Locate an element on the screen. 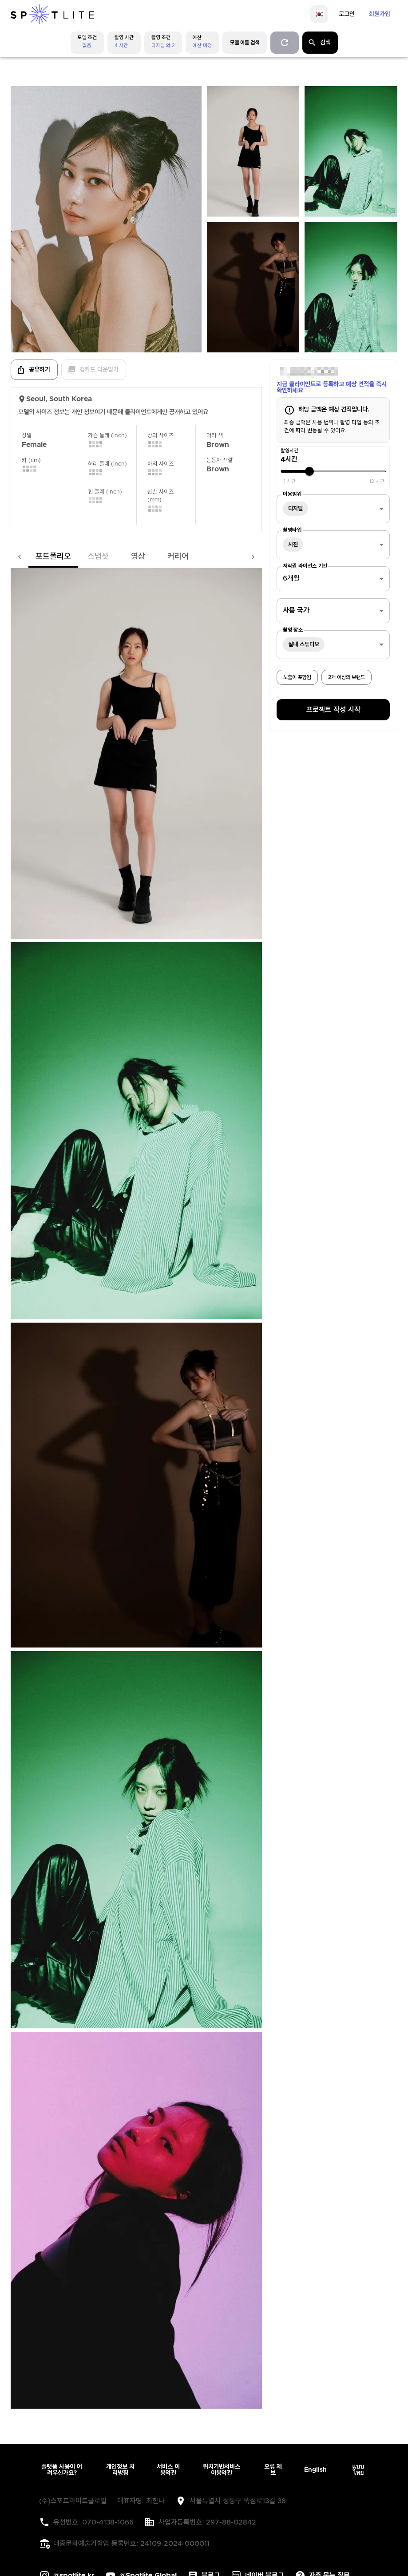 This screenshot has height=2576, width=408. 포트폴리오 [tab] is located at coordinates (35, 557).